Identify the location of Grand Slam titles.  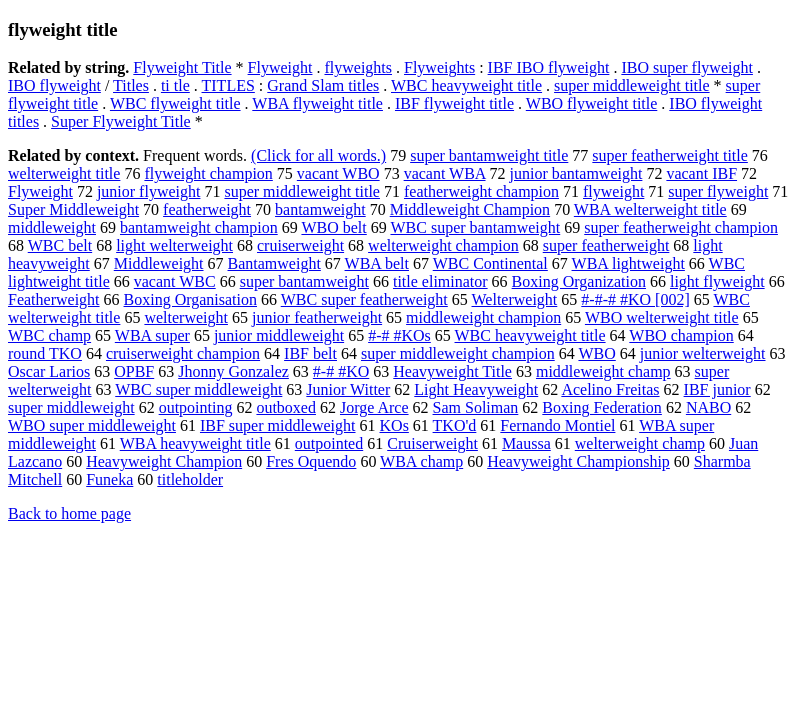
(323, 85).